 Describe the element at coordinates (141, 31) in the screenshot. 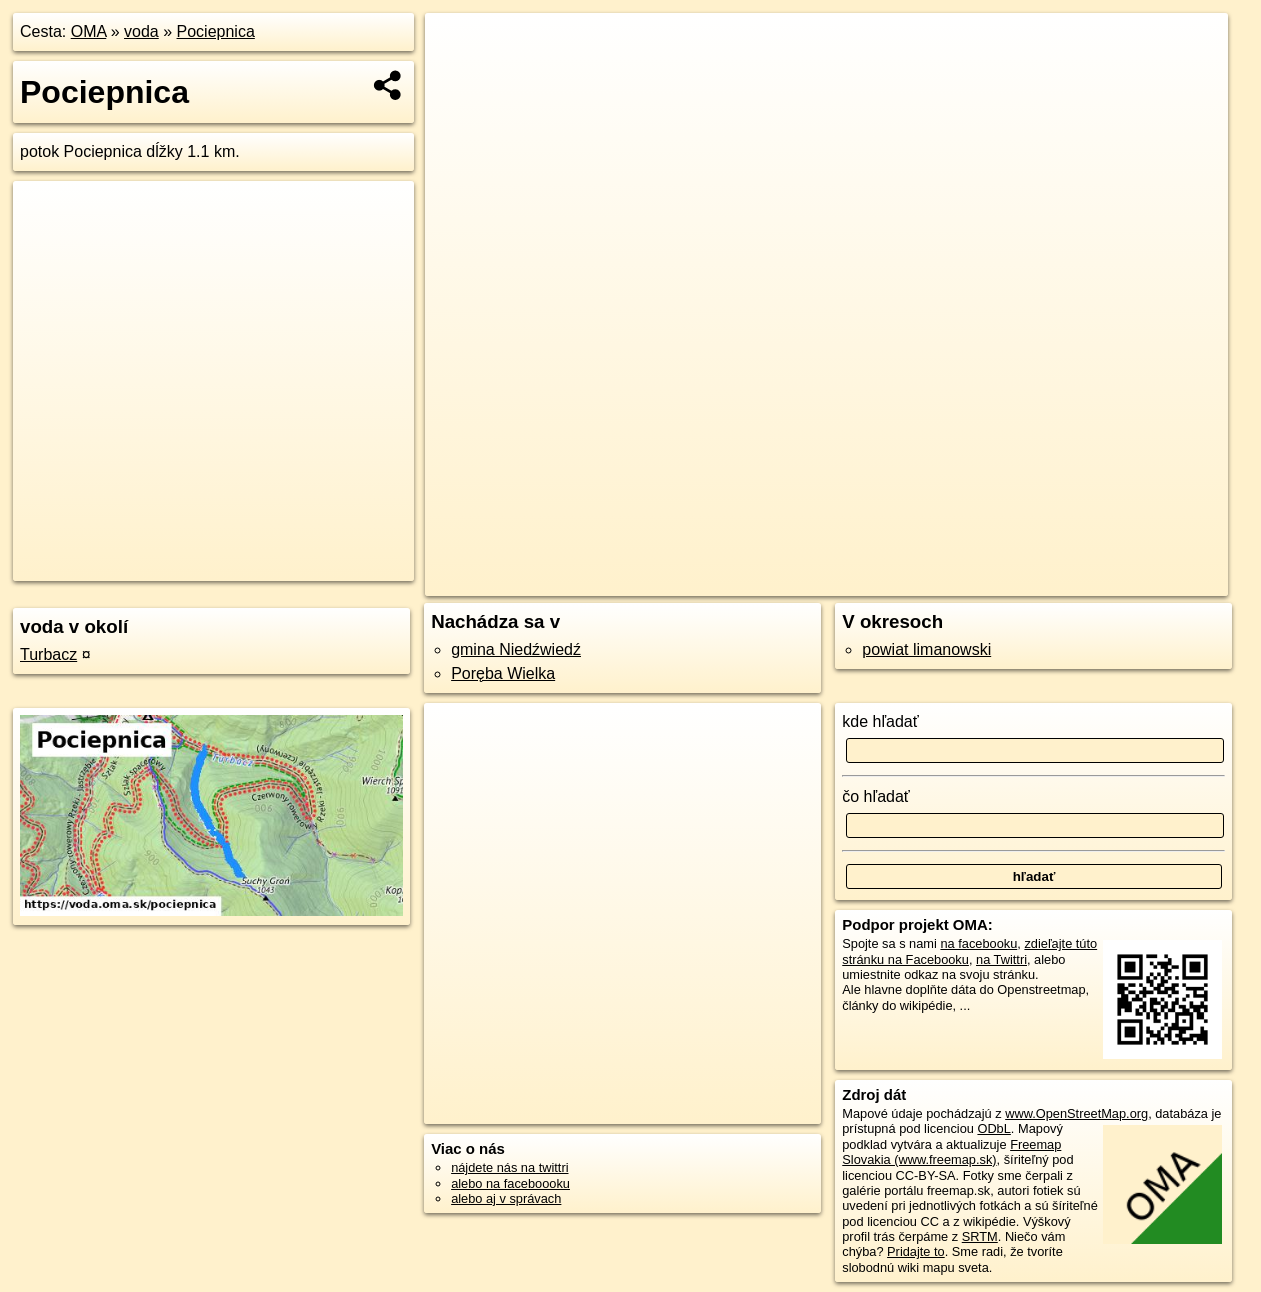

I see `voda` at that location.